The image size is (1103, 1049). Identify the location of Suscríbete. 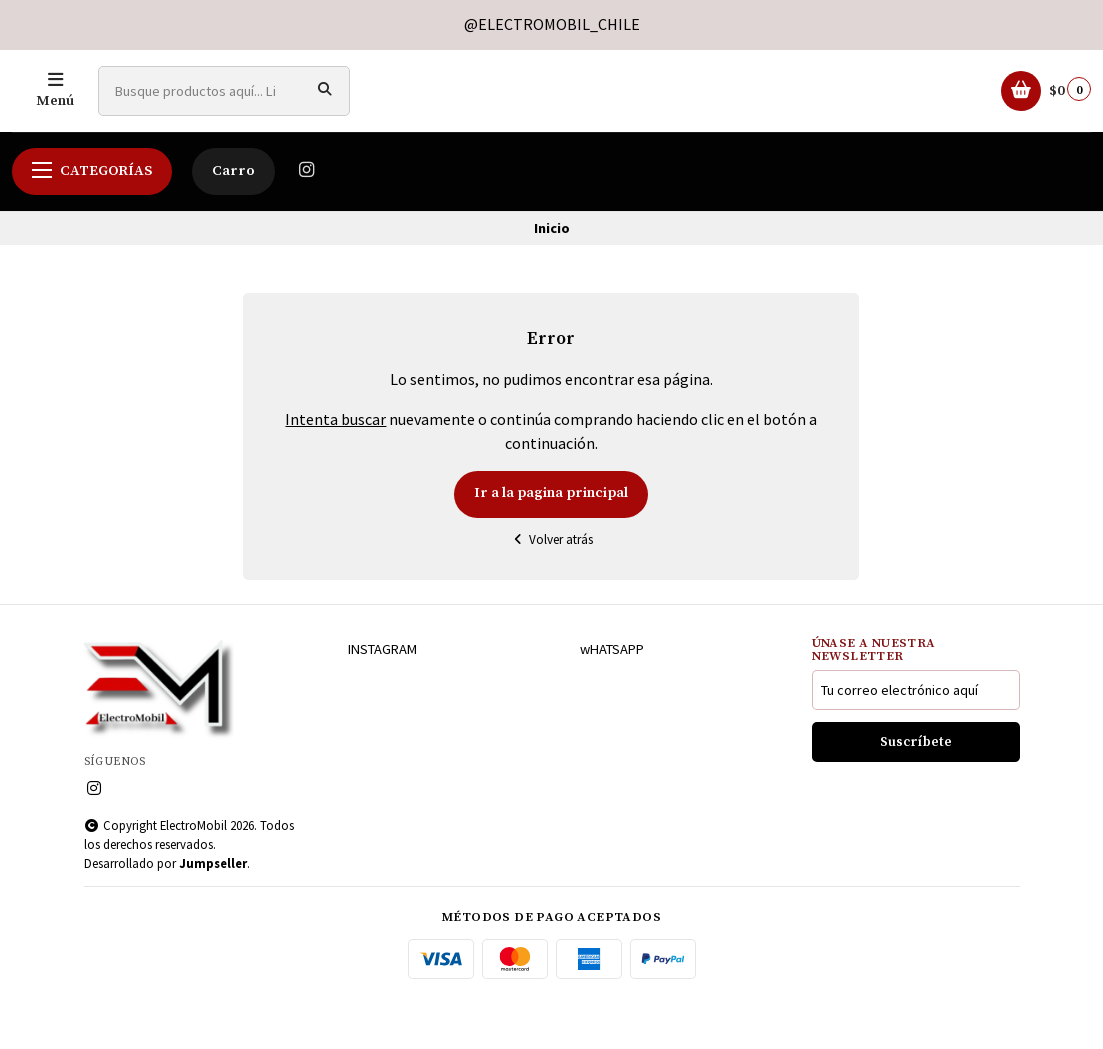
(916, 792).